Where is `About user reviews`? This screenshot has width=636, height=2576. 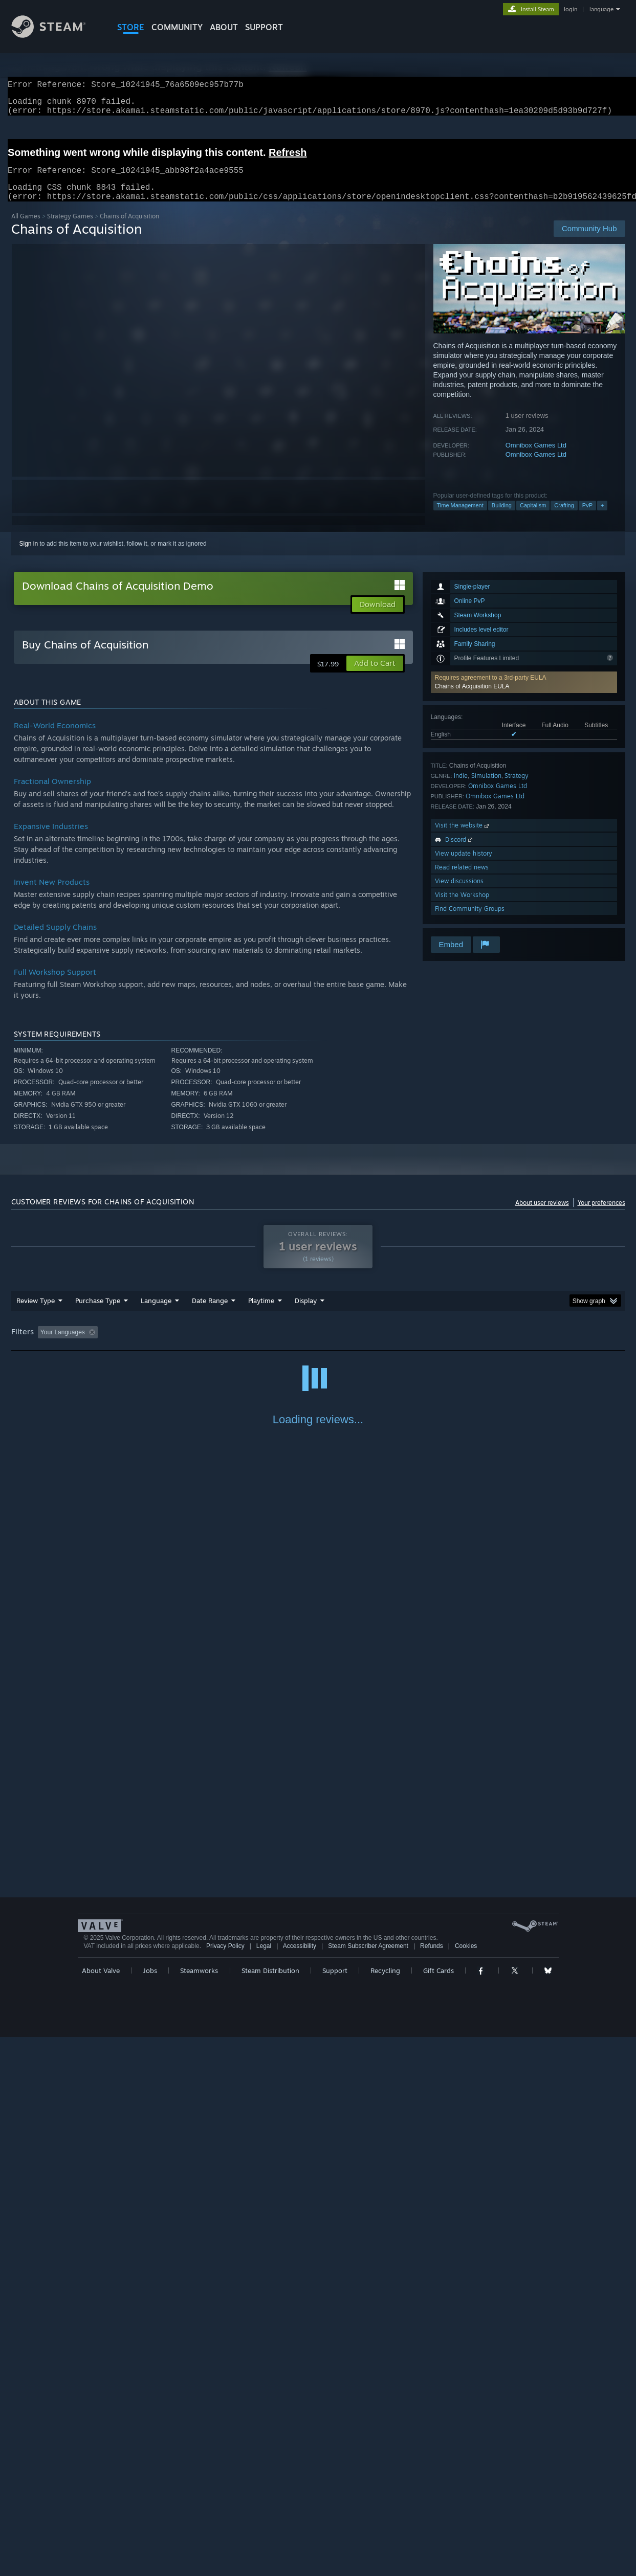 About user reviews is located at coordinates (542, 1215).